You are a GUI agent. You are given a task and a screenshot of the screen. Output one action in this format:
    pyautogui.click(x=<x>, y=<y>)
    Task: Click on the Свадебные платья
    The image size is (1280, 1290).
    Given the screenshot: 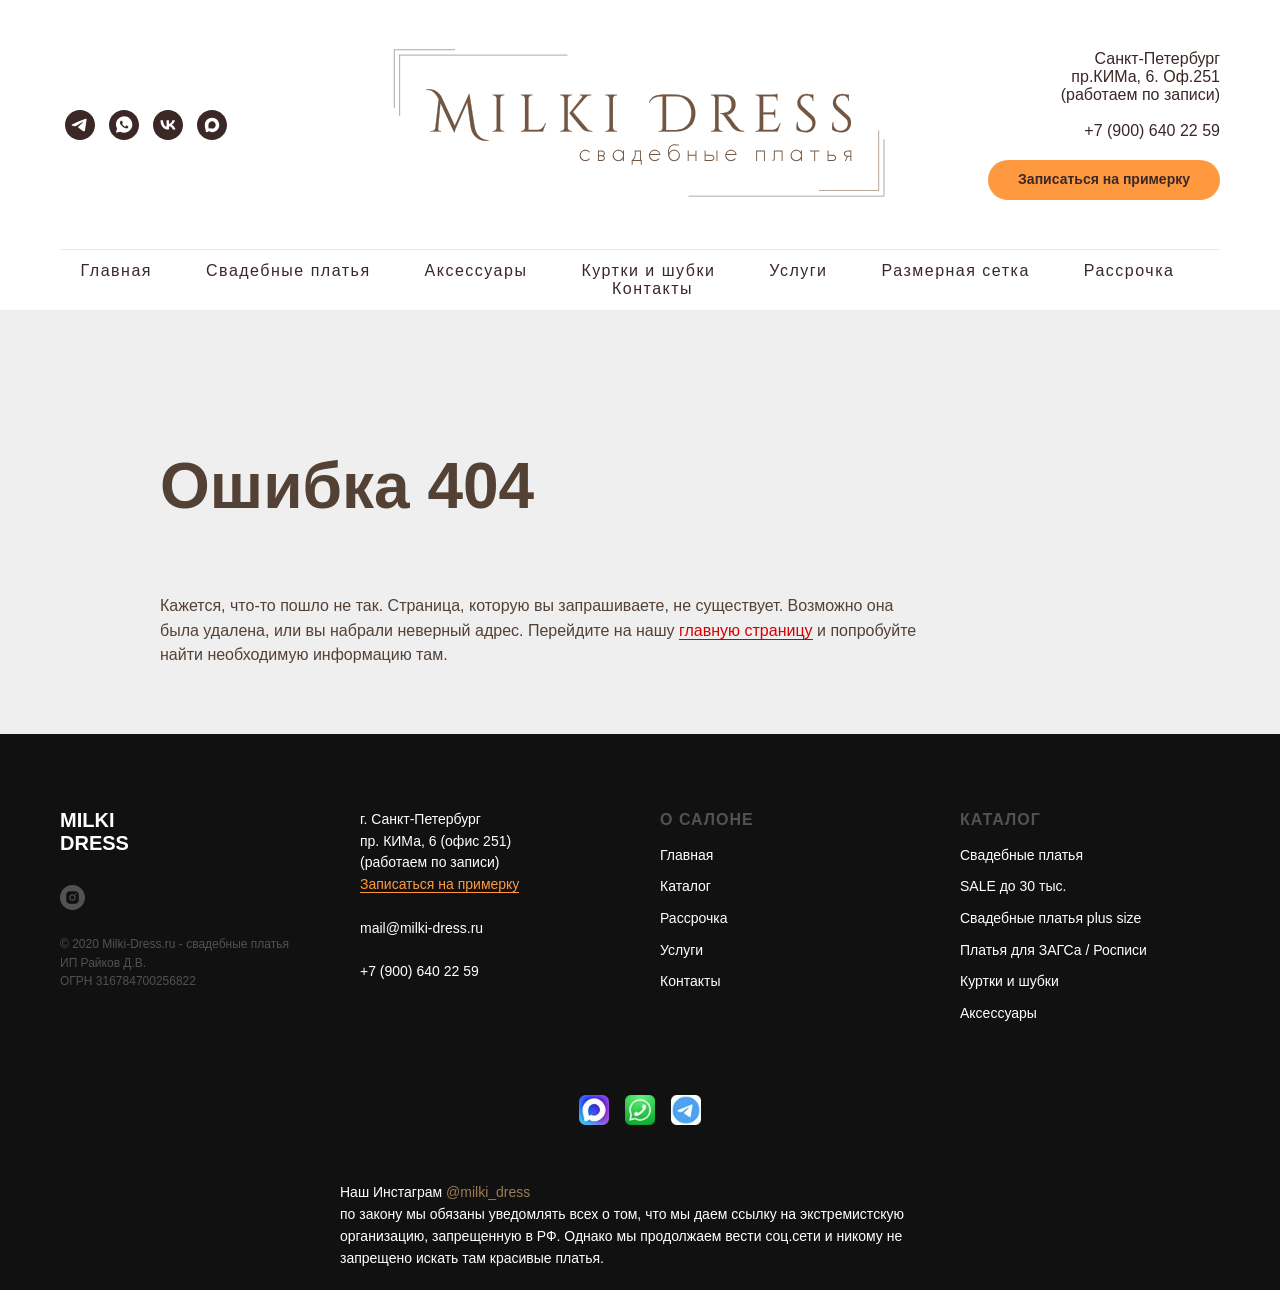 What is the action you would take?
    pyautogui.click(x=288, y=270)
    